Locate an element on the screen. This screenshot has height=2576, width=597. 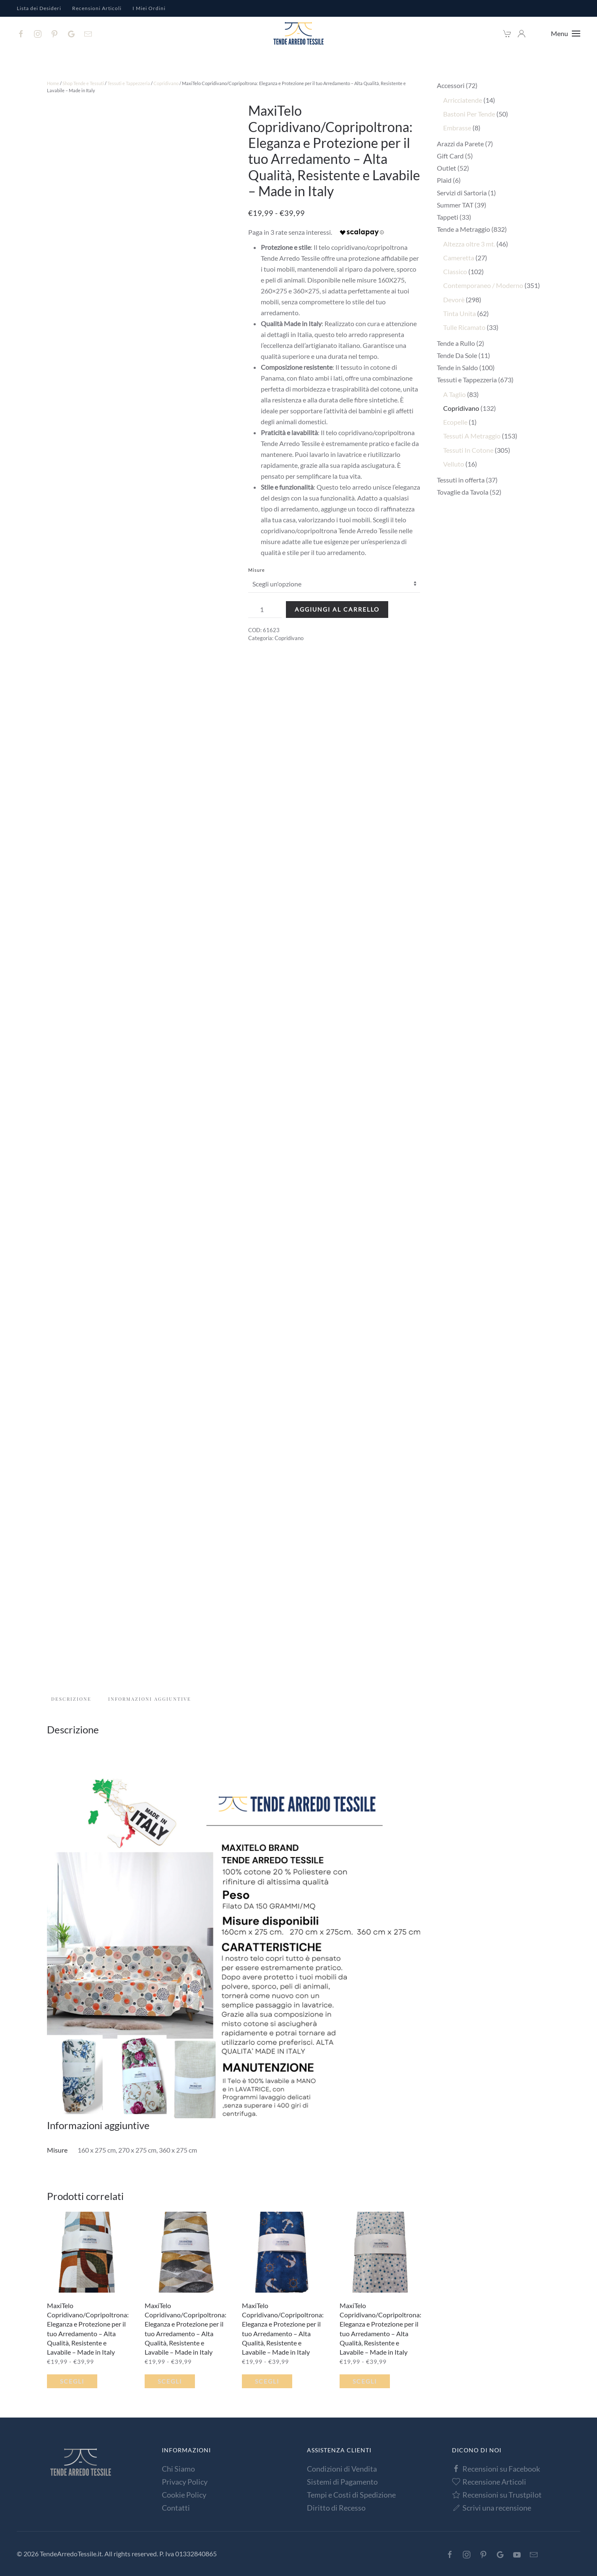
Embrasse is located at coordinates (457, 128).